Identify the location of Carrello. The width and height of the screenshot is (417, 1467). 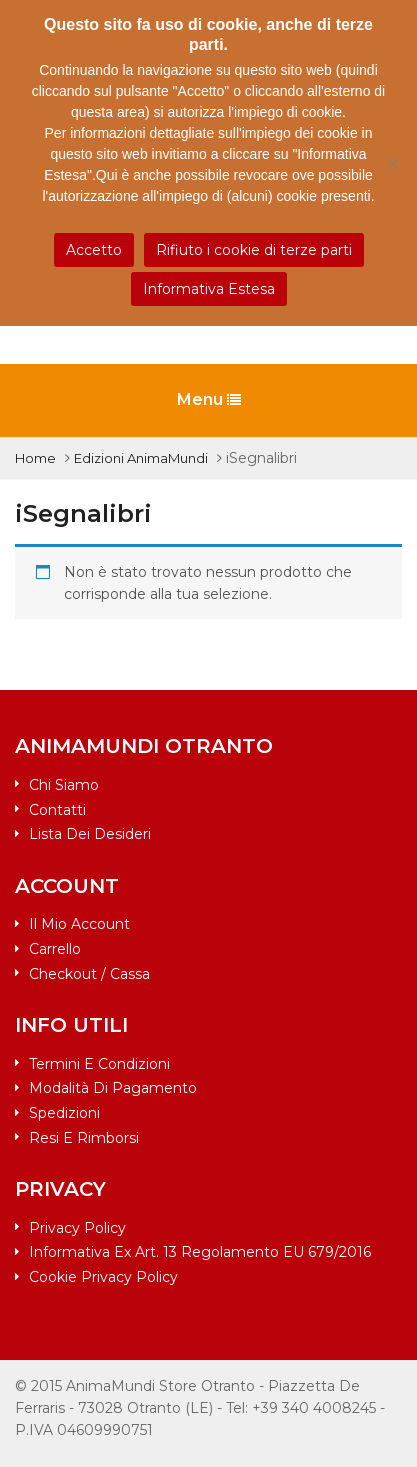
(55, 949).